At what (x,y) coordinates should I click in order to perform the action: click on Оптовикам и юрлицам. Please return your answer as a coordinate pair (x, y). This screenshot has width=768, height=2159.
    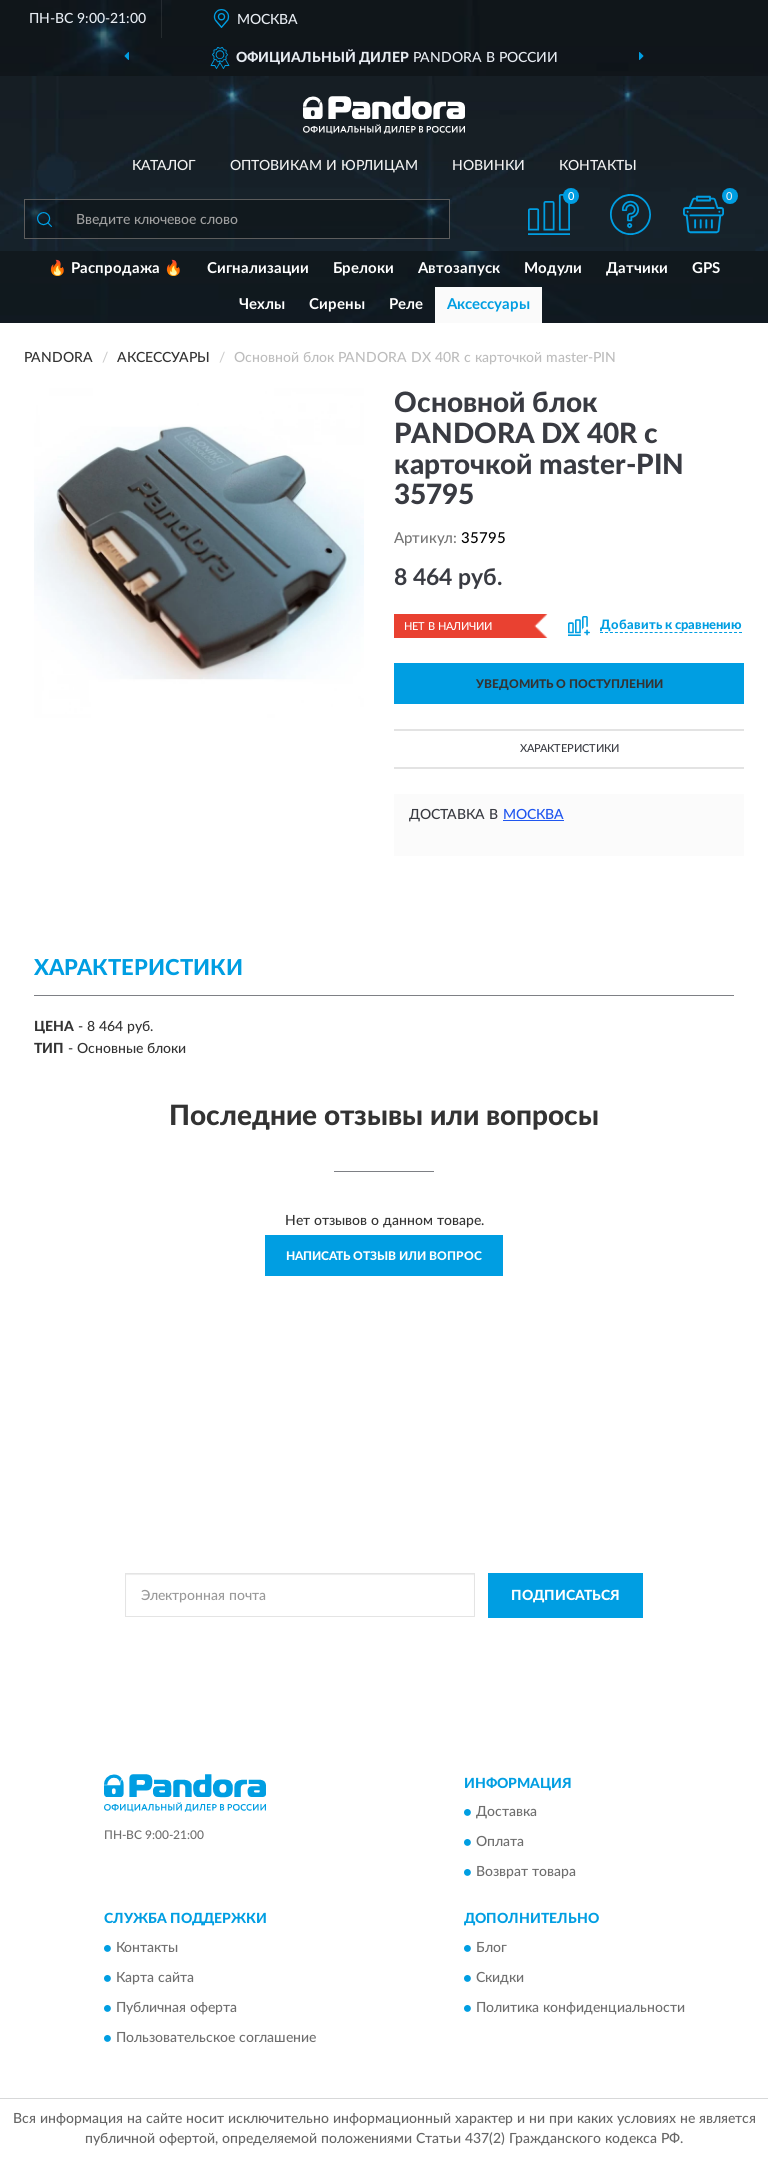
    Looking at the image, I should click on (324, 166).